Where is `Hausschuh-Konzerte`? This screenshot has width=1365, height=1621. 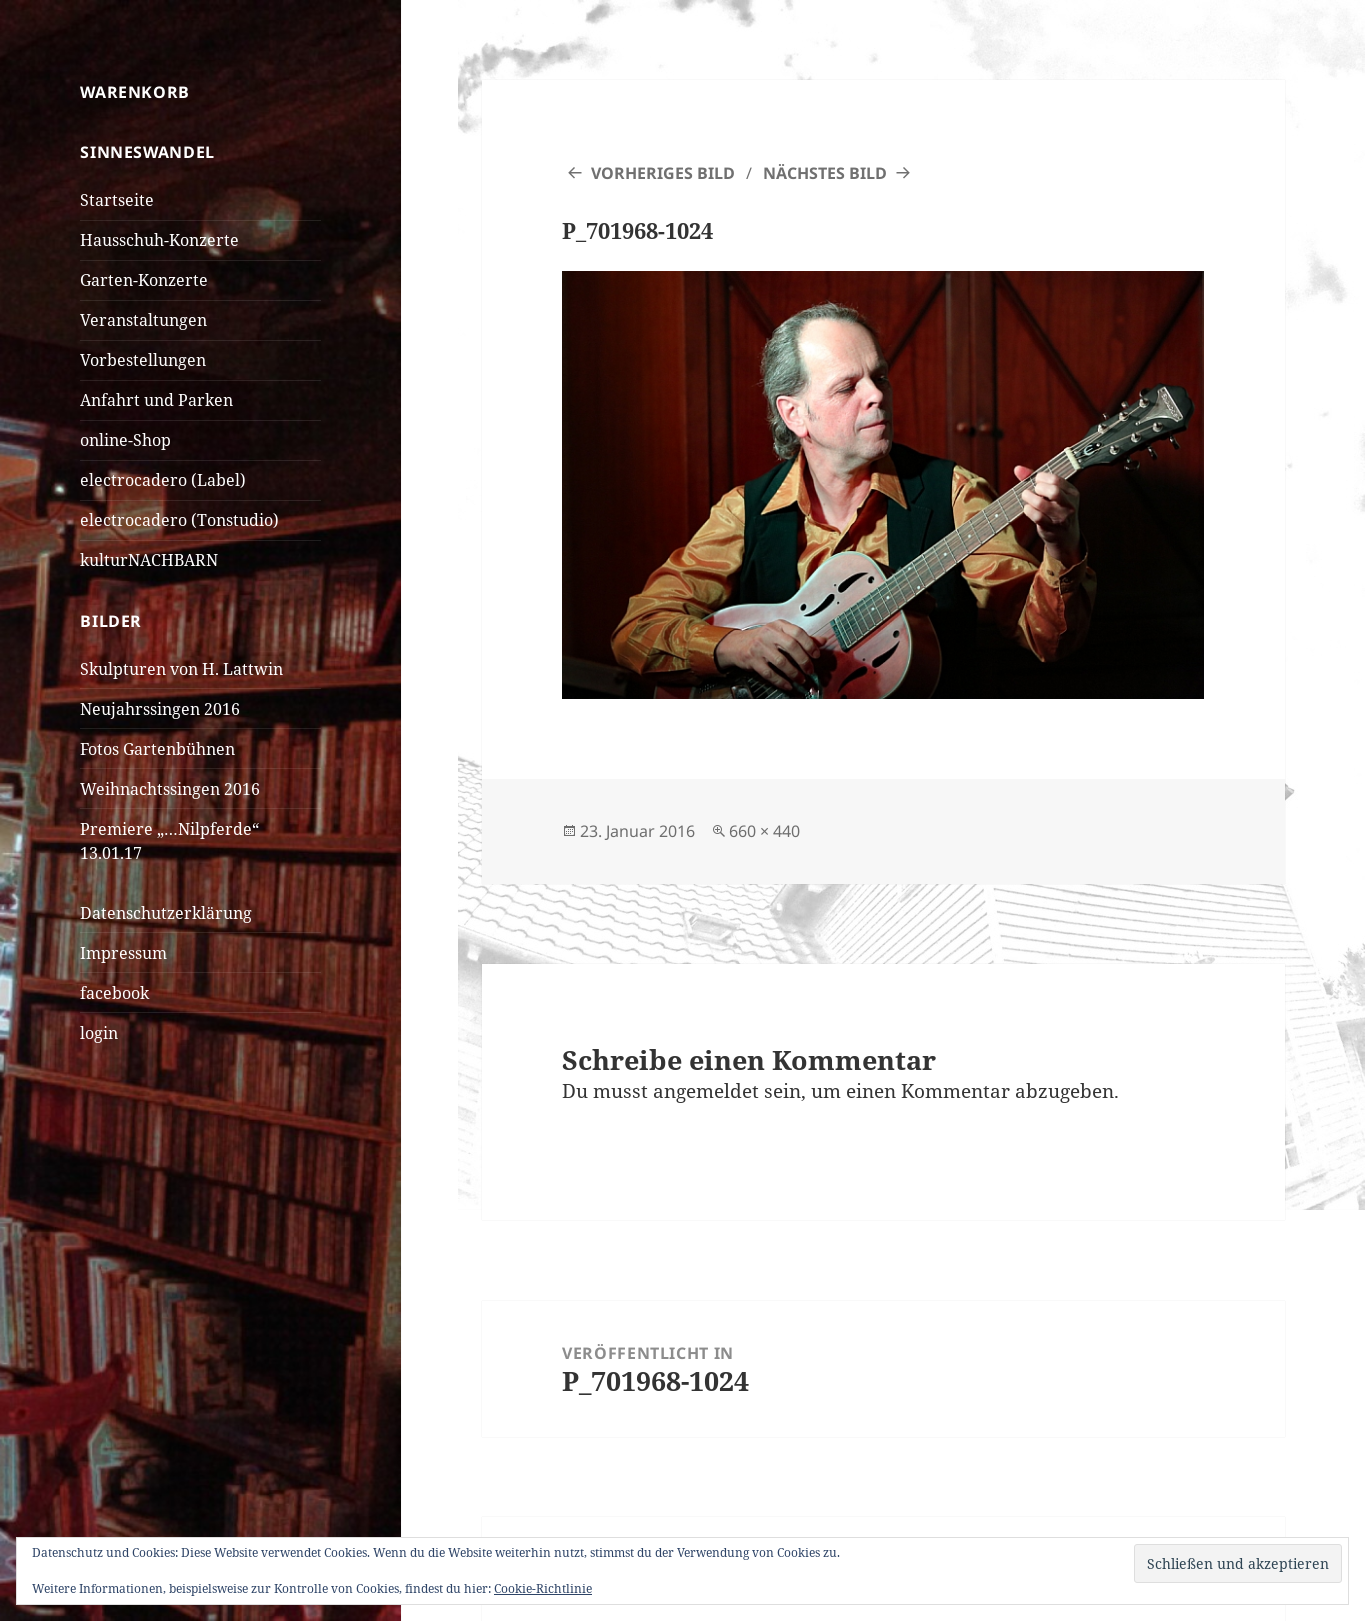
Hausschuh-Konzerte is located at coordinates (159, 240).